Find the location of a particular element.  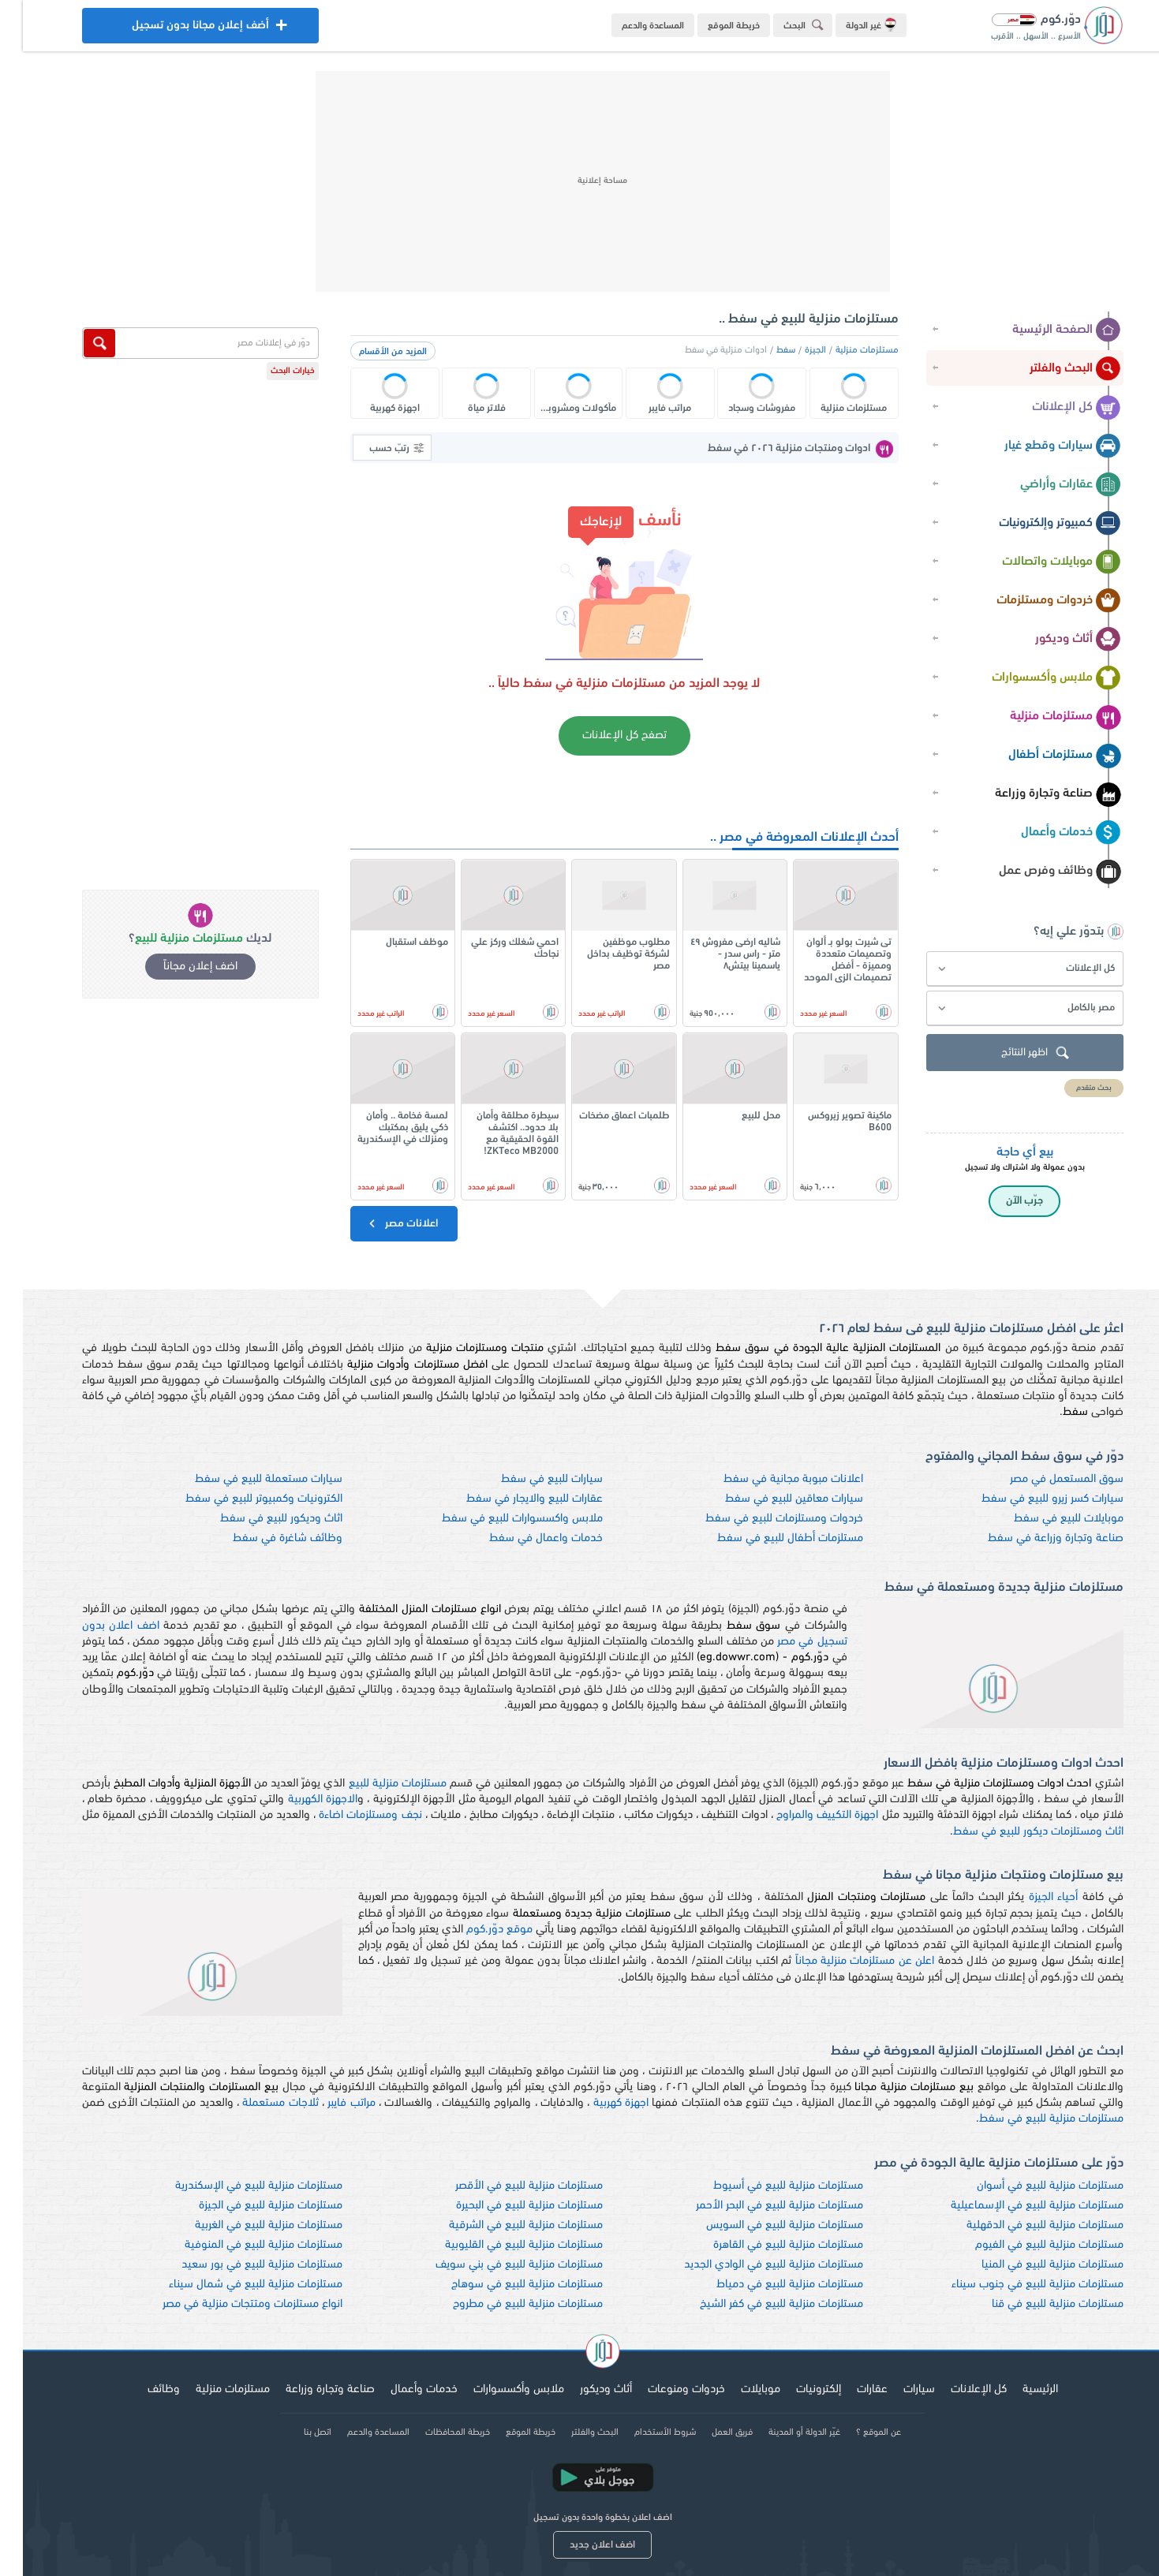

مستلزمات أطفال is located at coordinates (1041, 755).